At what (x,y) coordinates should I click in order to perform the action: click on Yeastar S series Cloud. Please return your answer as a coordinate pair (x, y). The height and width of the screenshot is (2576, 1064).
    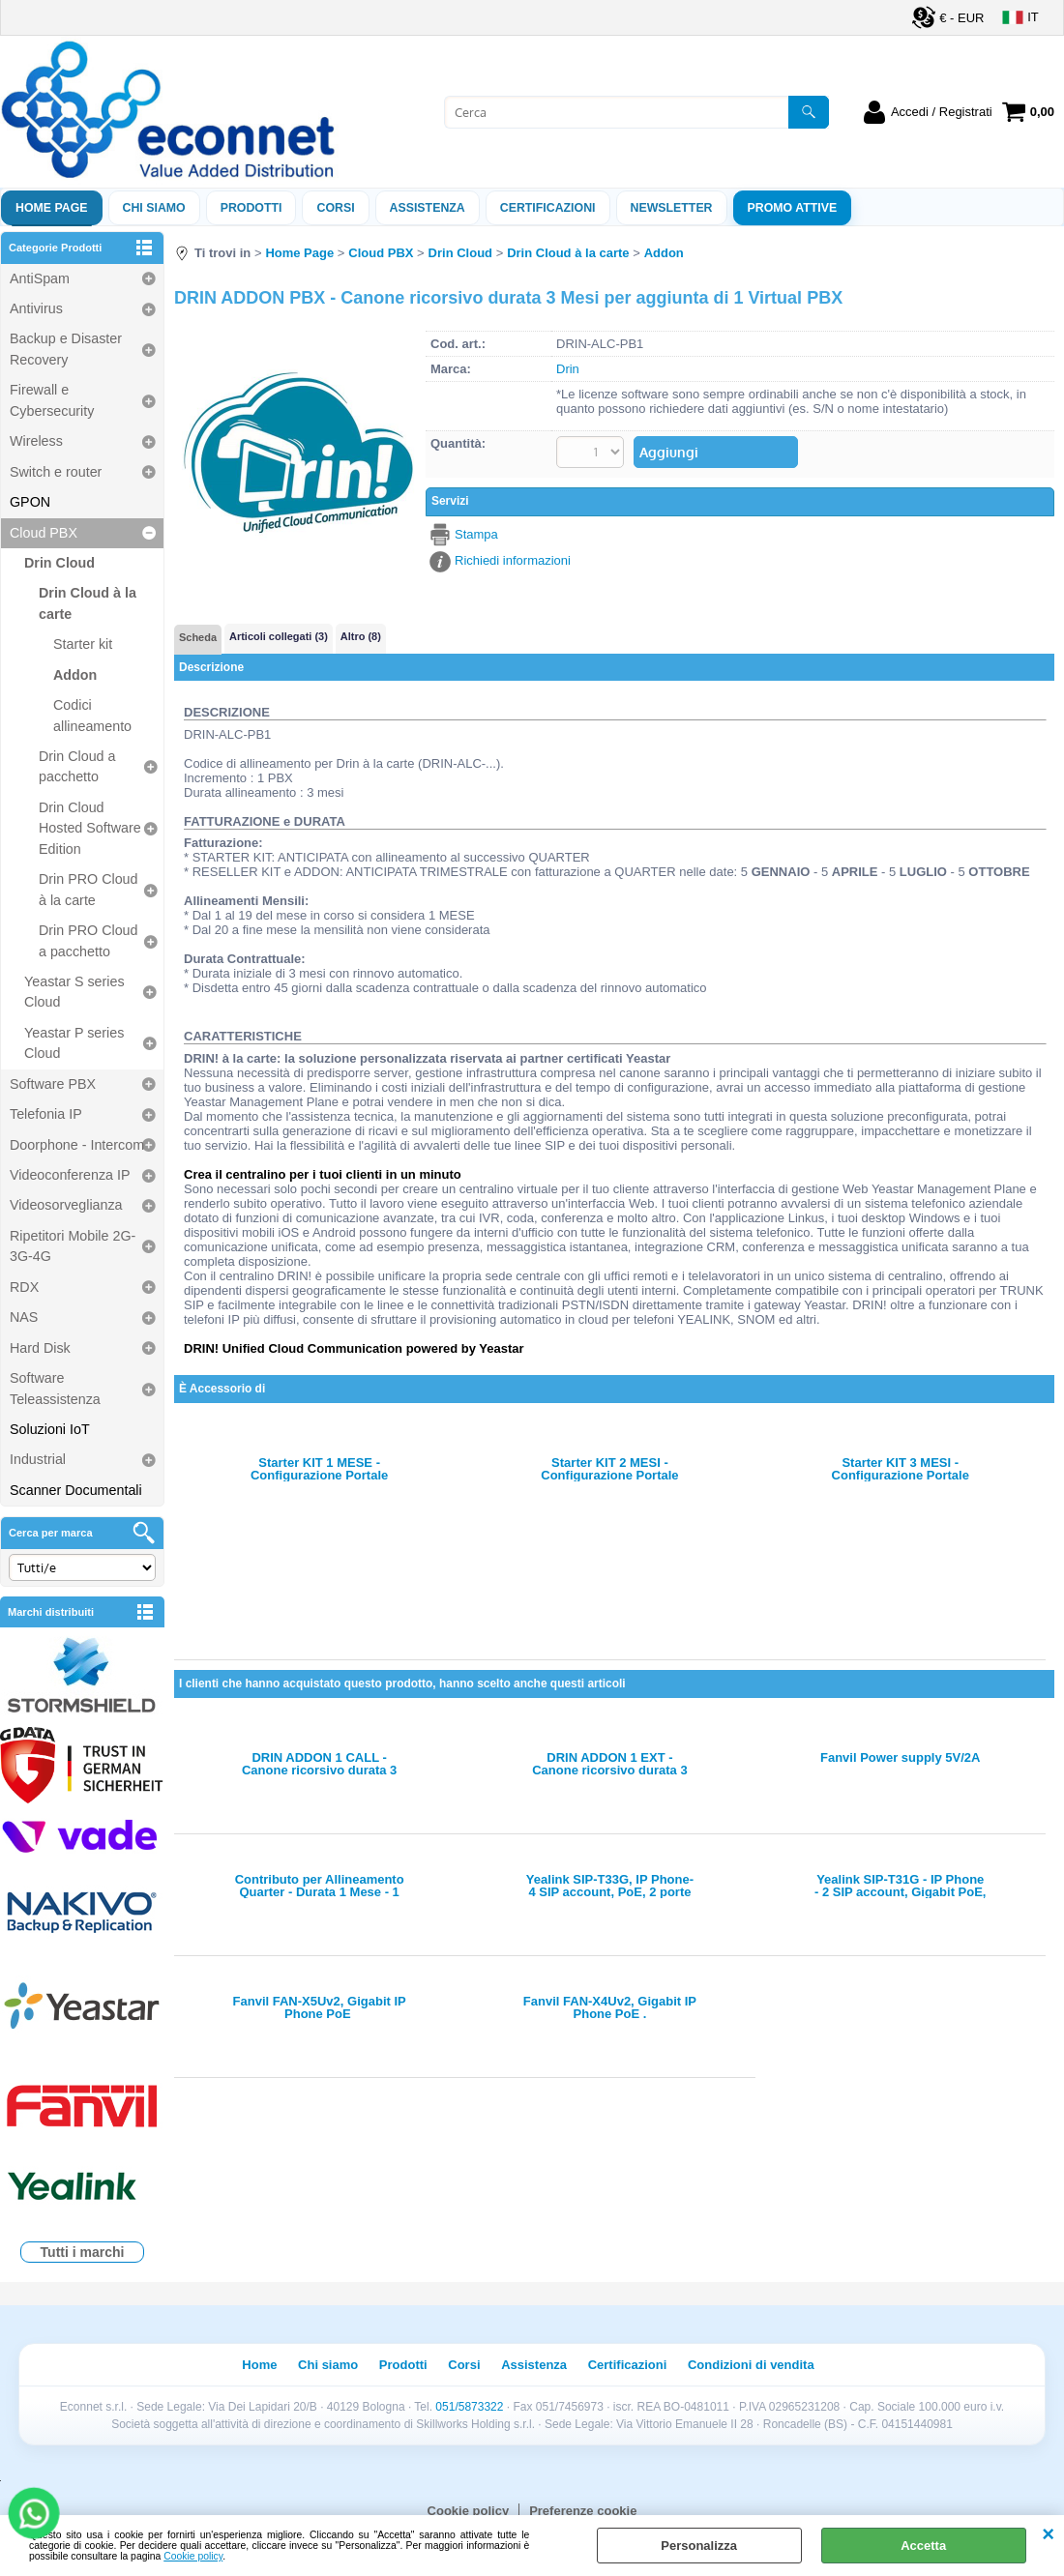
    Looking at the image, I should click on (74, 992).